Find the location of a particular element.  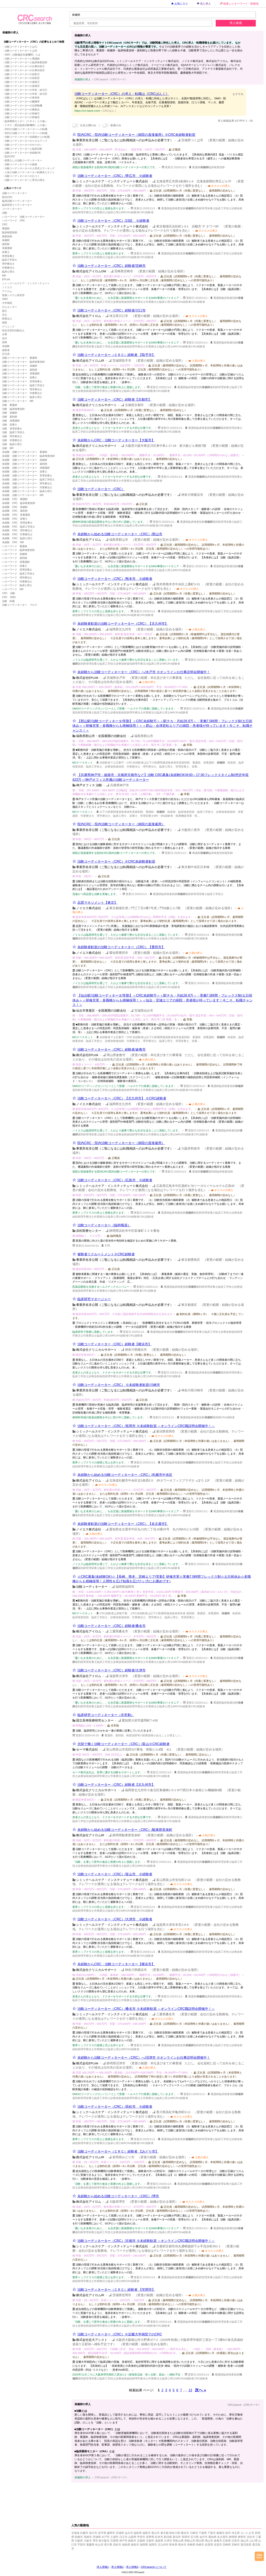

人気の治験コーディネーター転職求人サイト is located at coordinates (30, 172).